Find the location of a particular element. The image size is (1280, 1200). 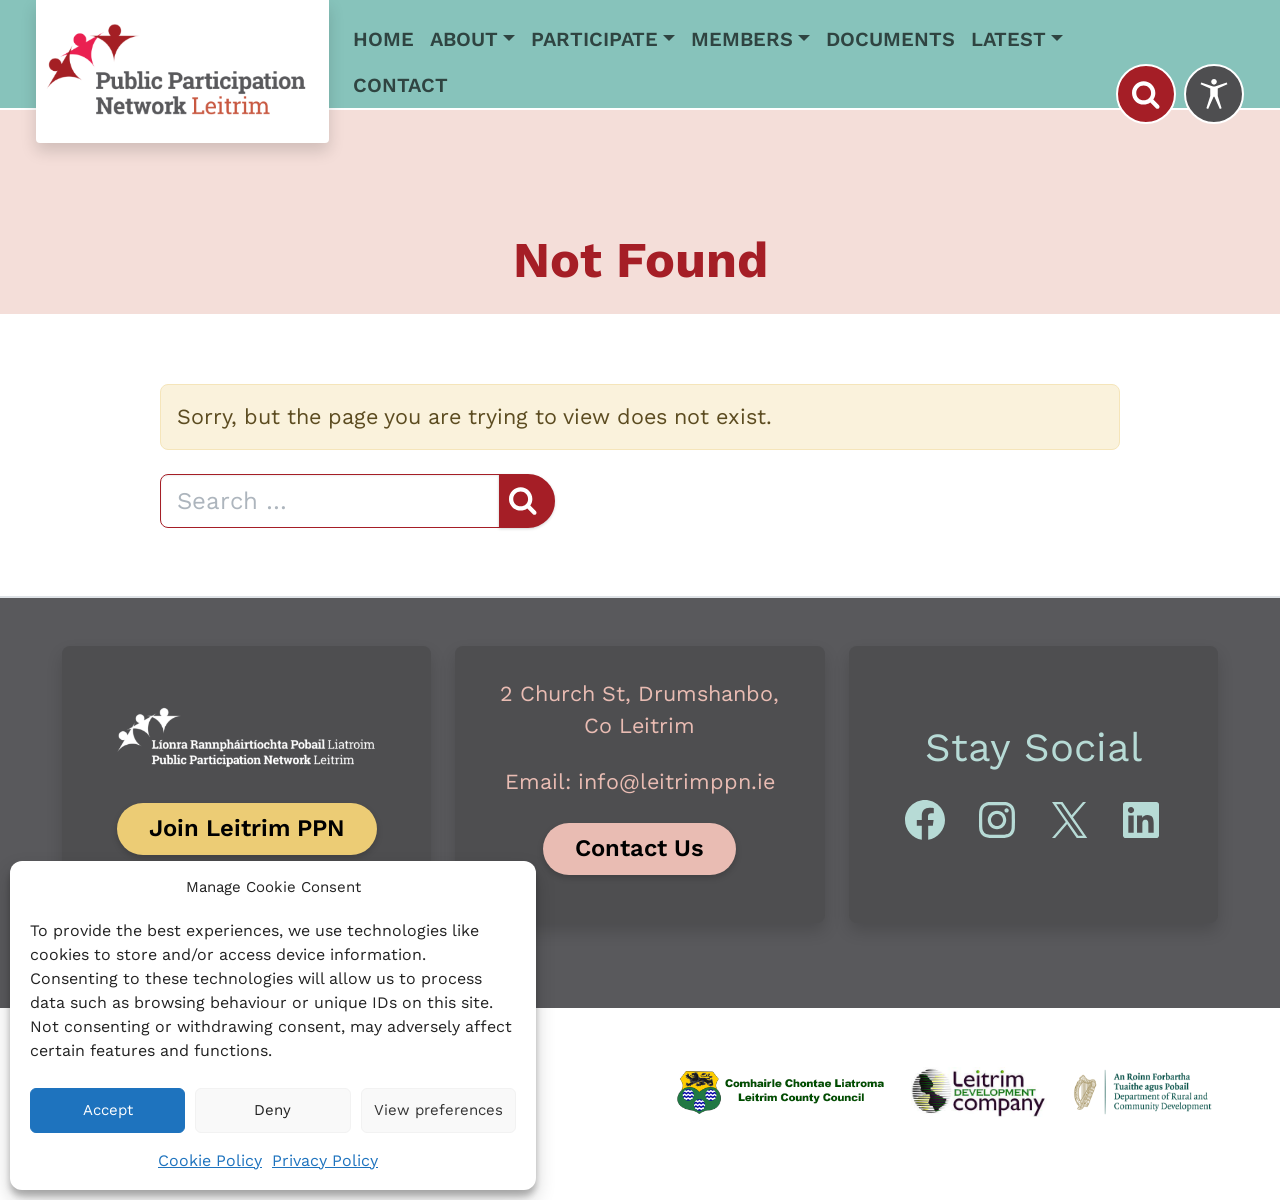

[Search] is located at coordinates (330, 501).